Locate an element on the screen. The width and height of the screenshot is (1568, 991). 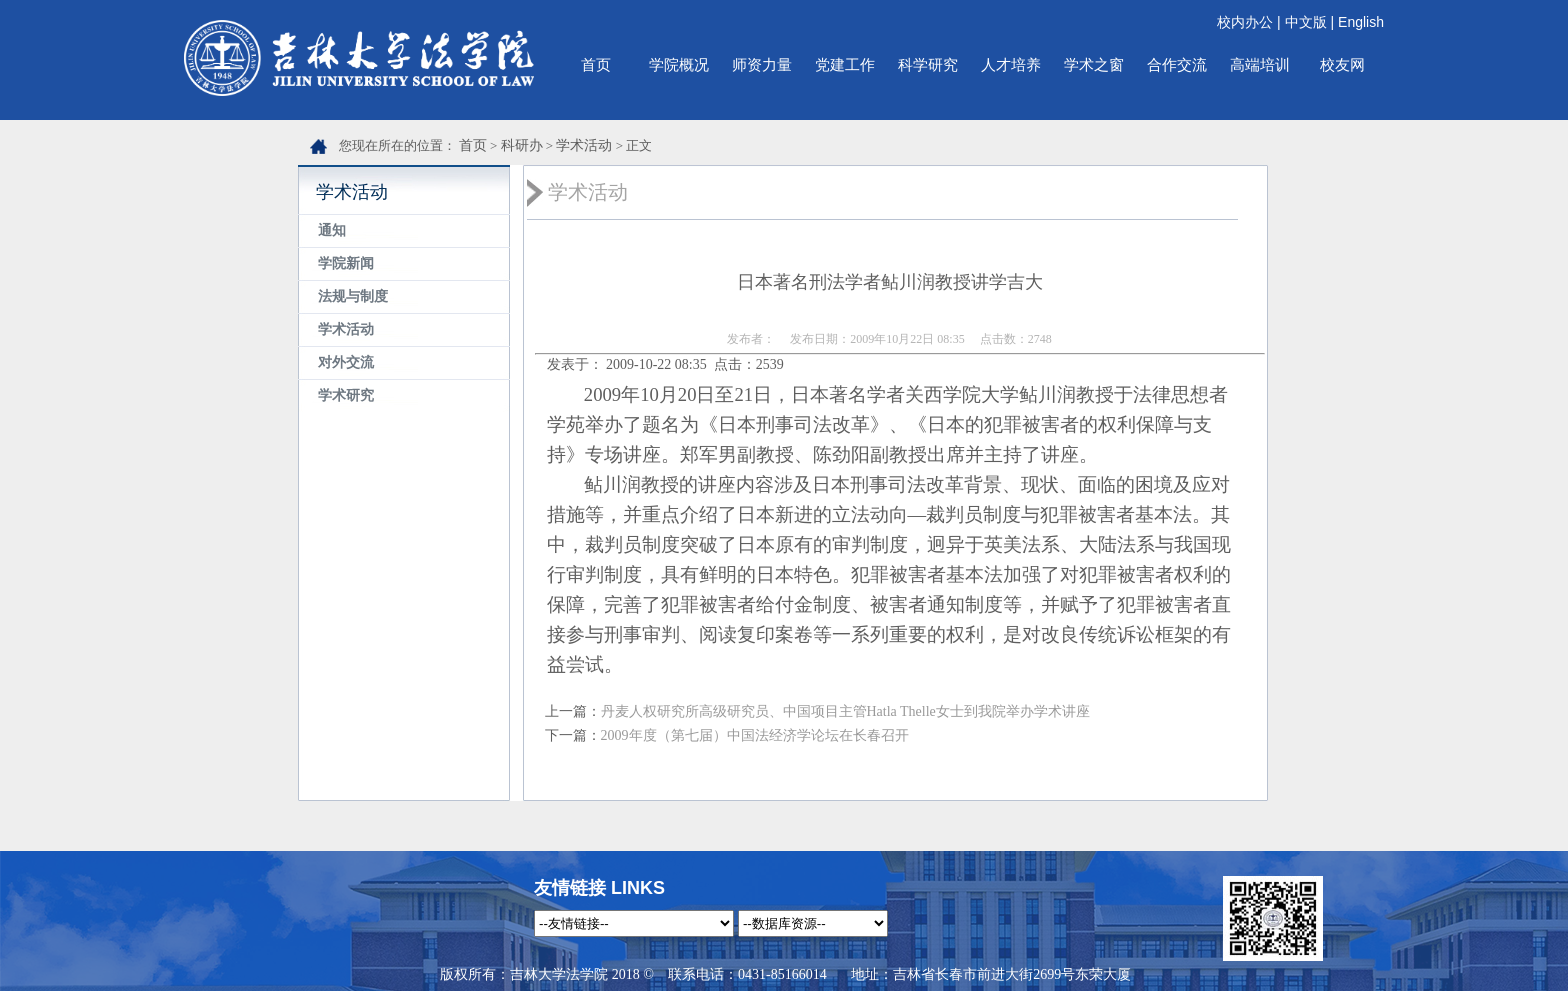
学术活动 is located at coordinates (584, 145).